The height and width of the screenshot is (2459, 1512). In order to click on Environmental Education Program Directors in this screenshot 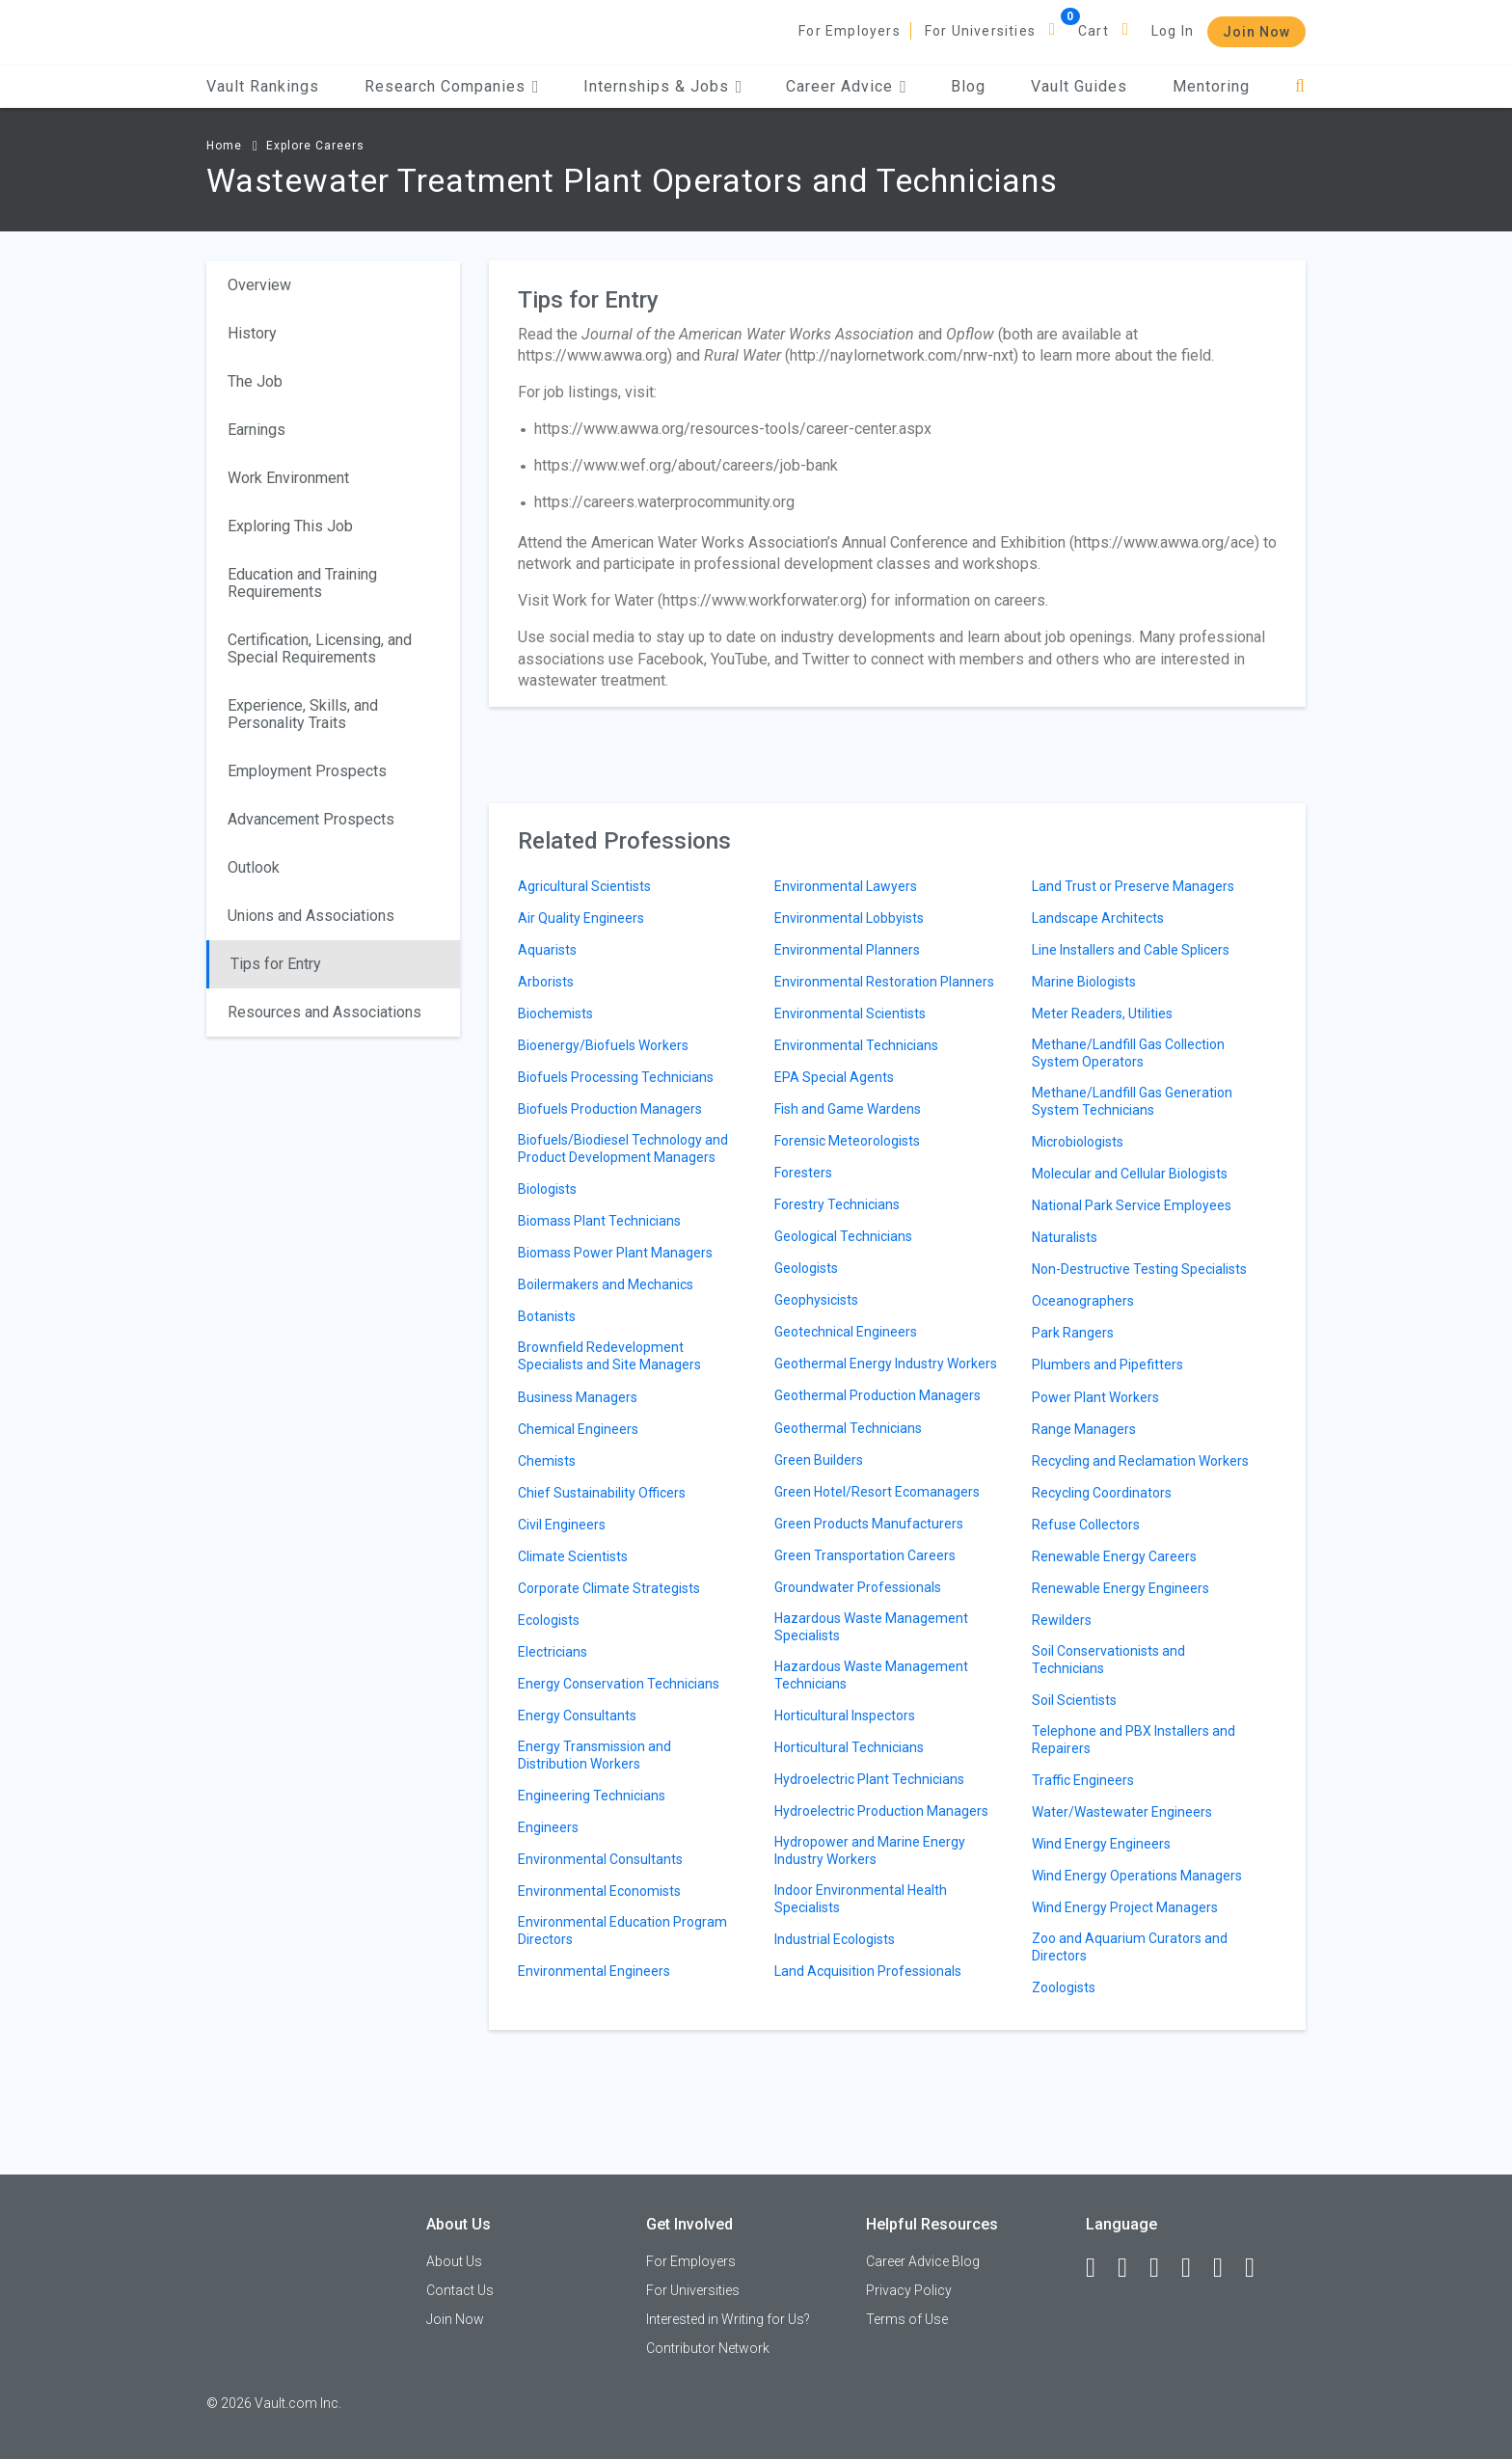, I will do `click(622, 1930)`.